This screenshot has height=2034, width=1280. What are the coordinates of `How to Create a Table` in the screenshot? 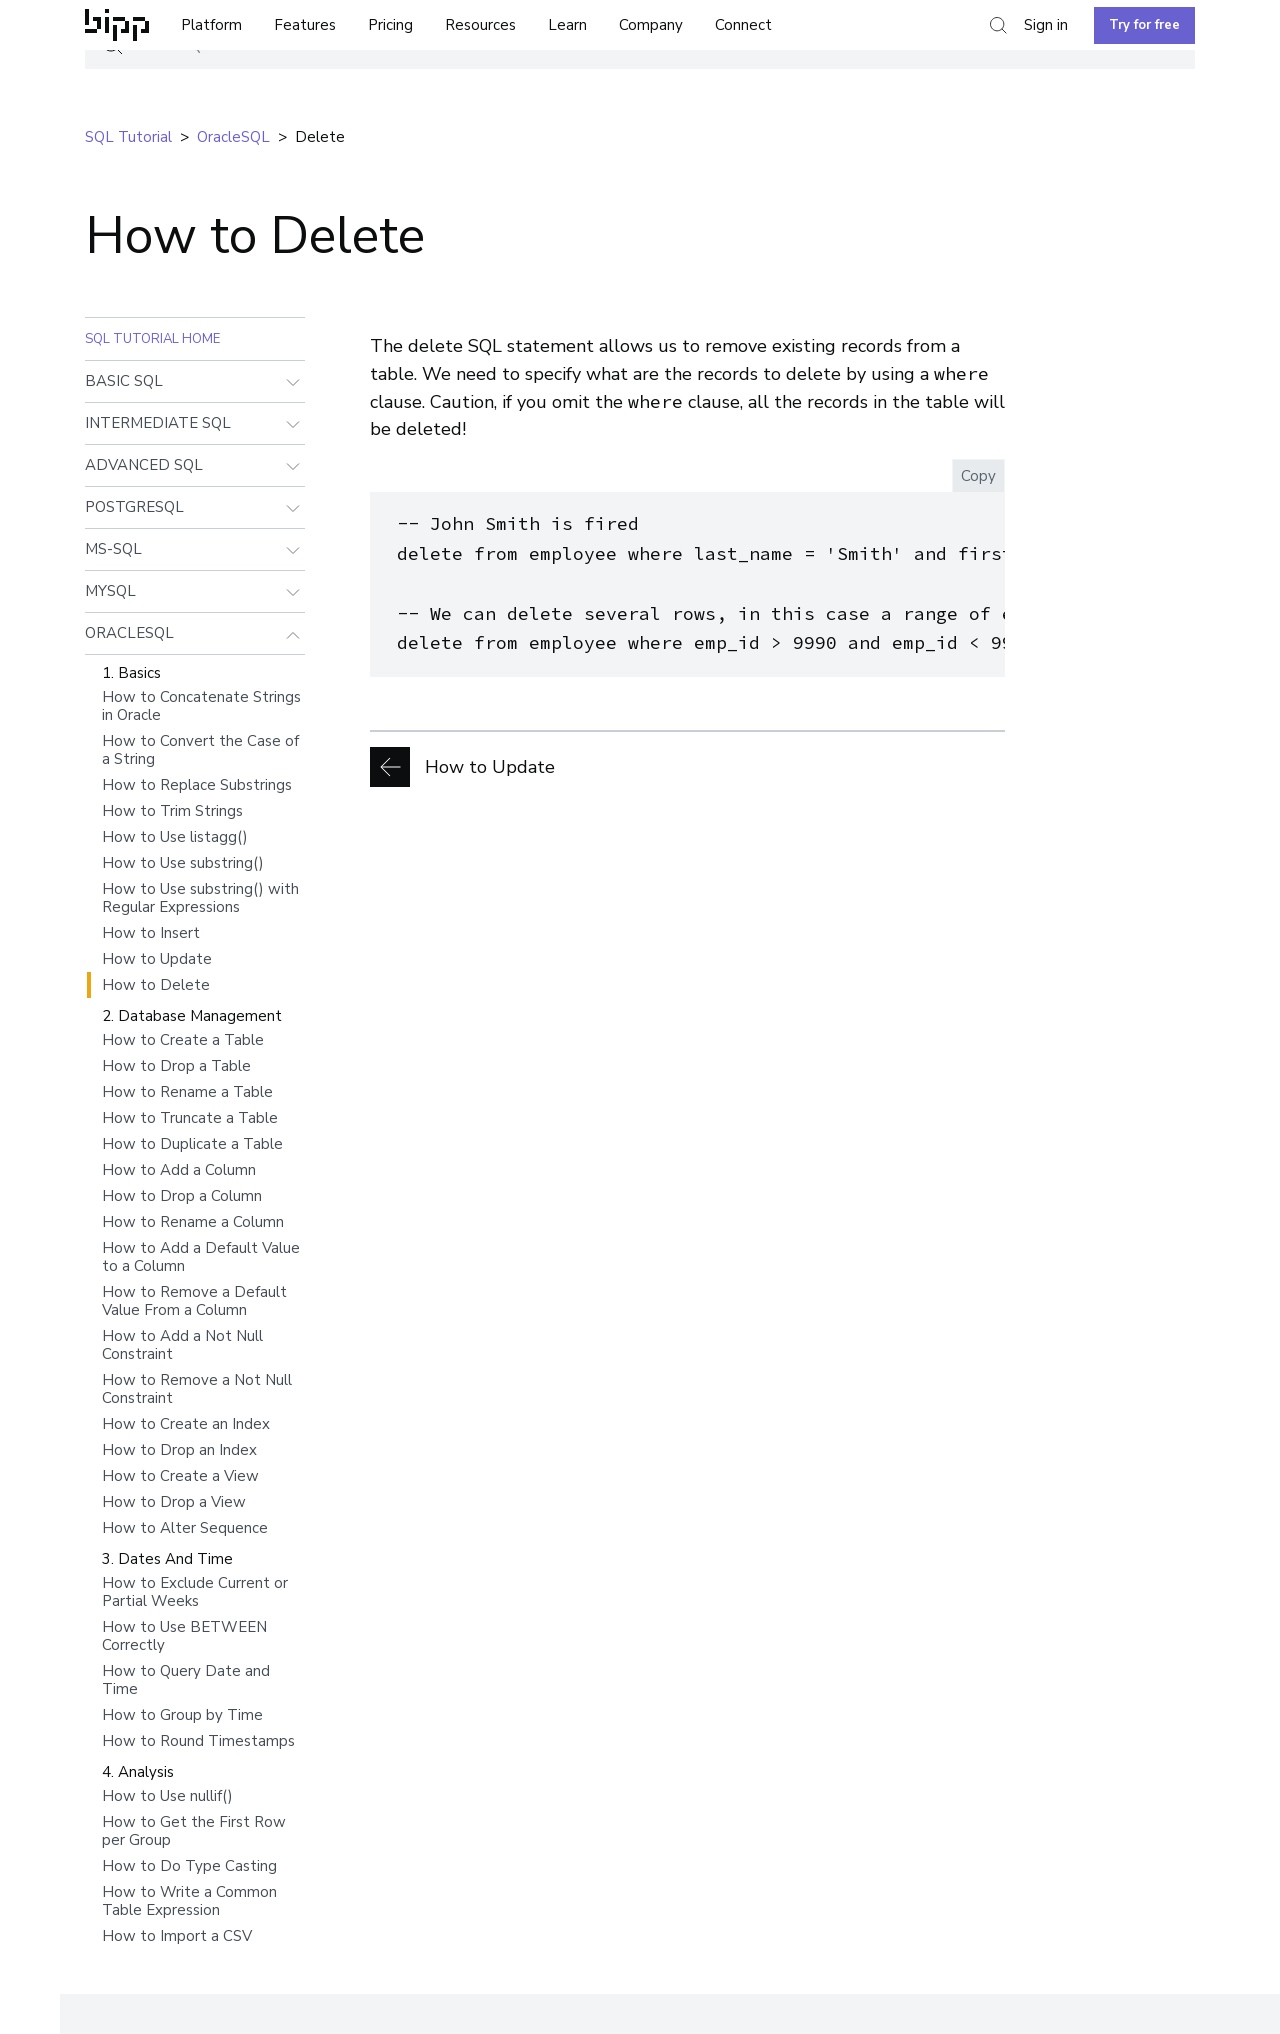 It's located at (183, 1040).